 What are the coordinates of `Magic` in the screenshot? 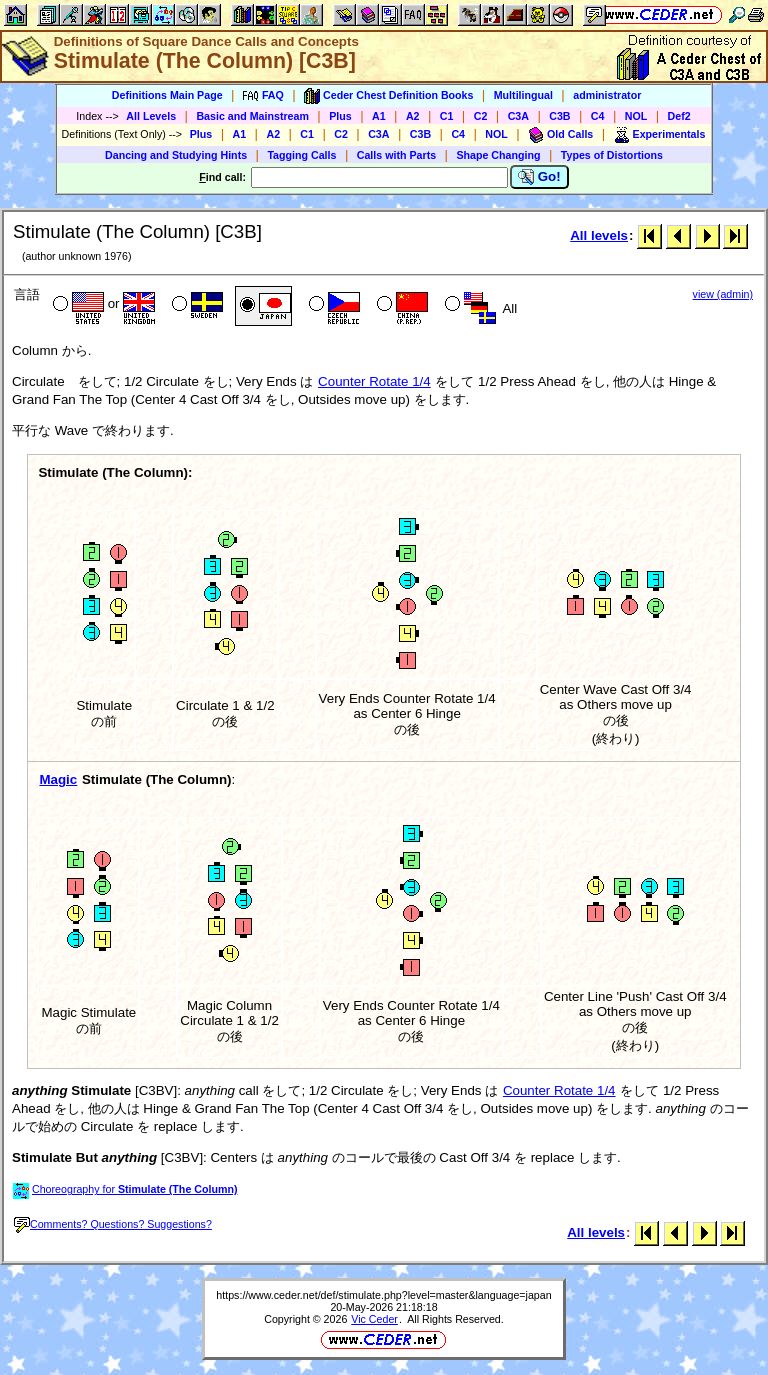 It's located at (58, 779).